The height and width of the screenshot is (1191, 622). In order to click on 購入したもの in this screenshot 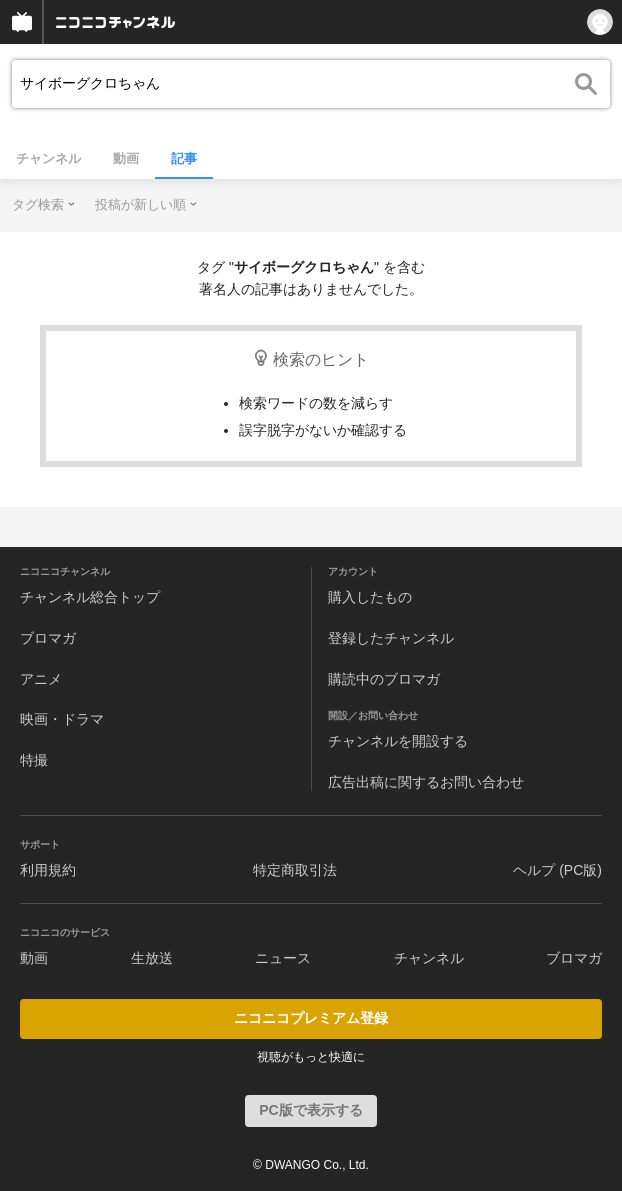, I will do `click(370, 597)`.